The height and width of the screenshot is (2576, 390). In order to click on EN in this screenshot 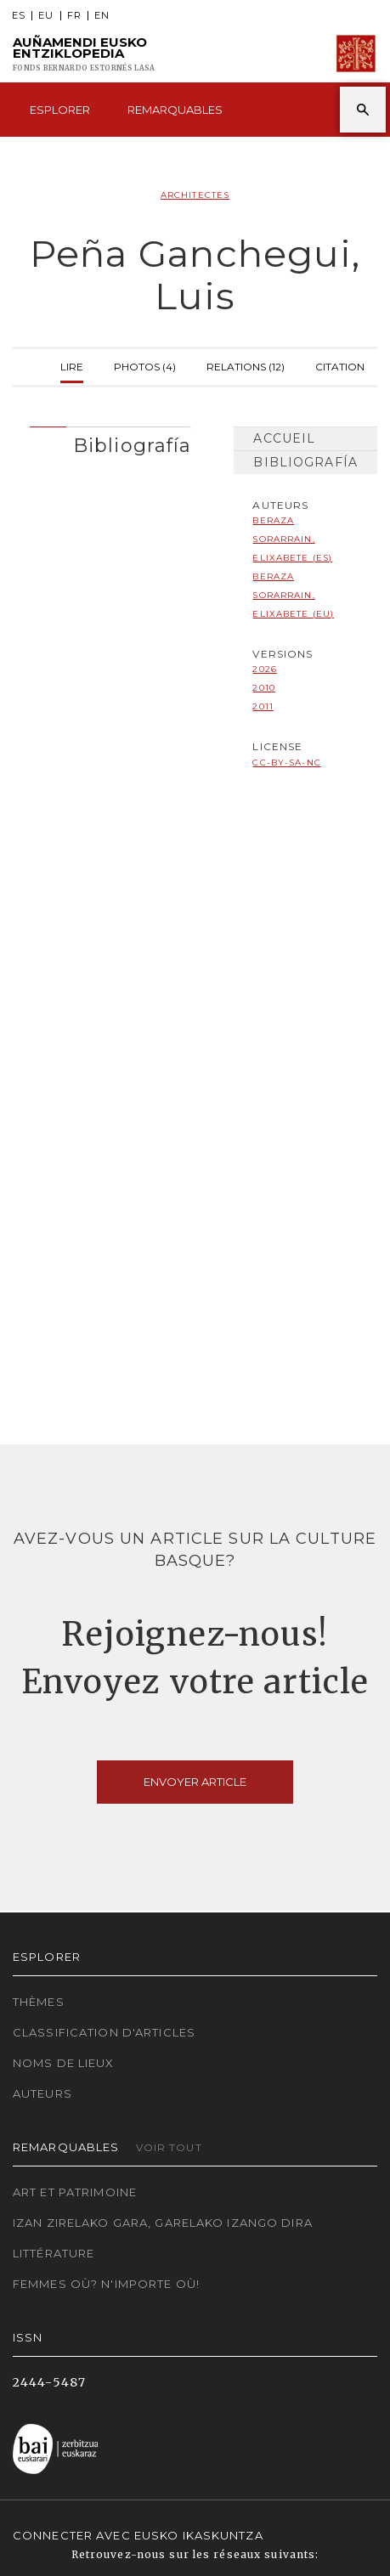, I will do `click(102, 15)`.